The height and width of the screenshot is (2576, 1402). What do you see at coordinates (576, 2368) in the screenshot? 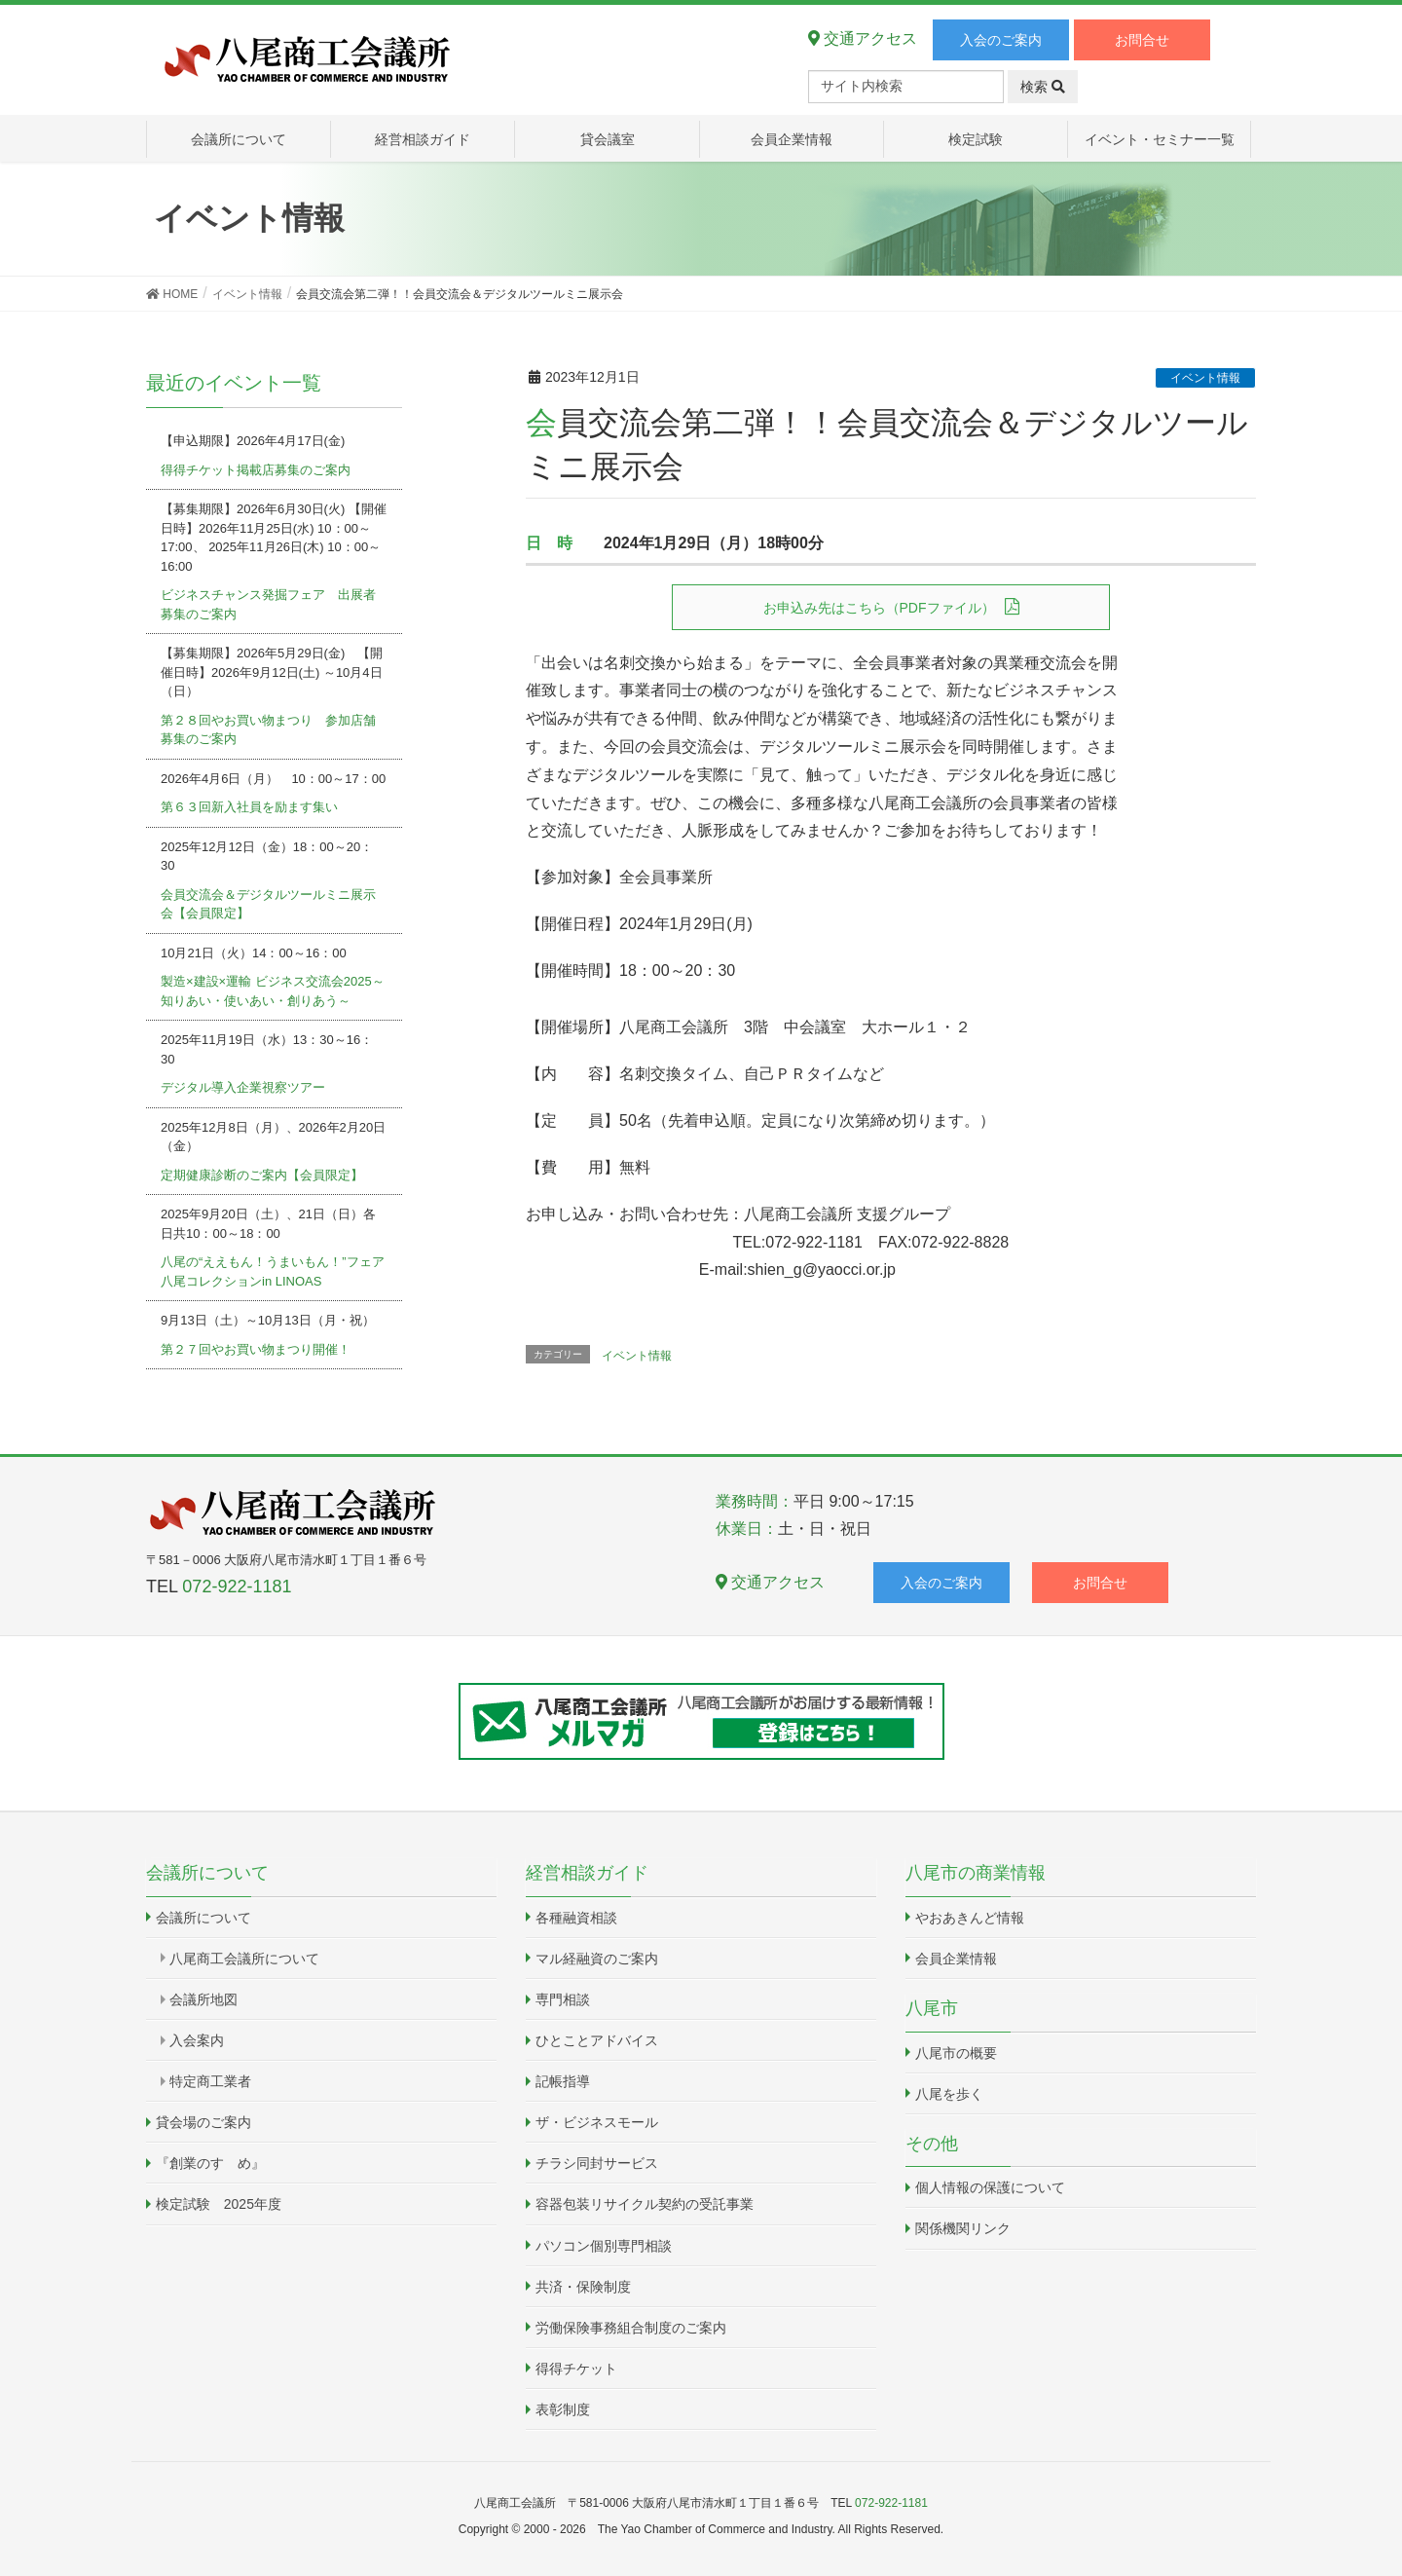
I see `得得チケット` at bounding box center [576, 2368].